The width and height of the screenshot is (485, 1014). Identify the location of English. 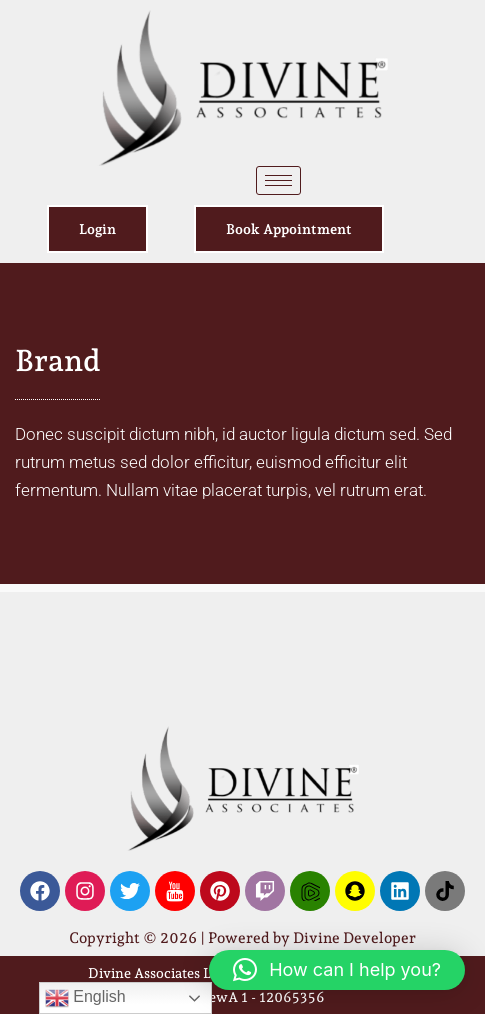
(85, 998).